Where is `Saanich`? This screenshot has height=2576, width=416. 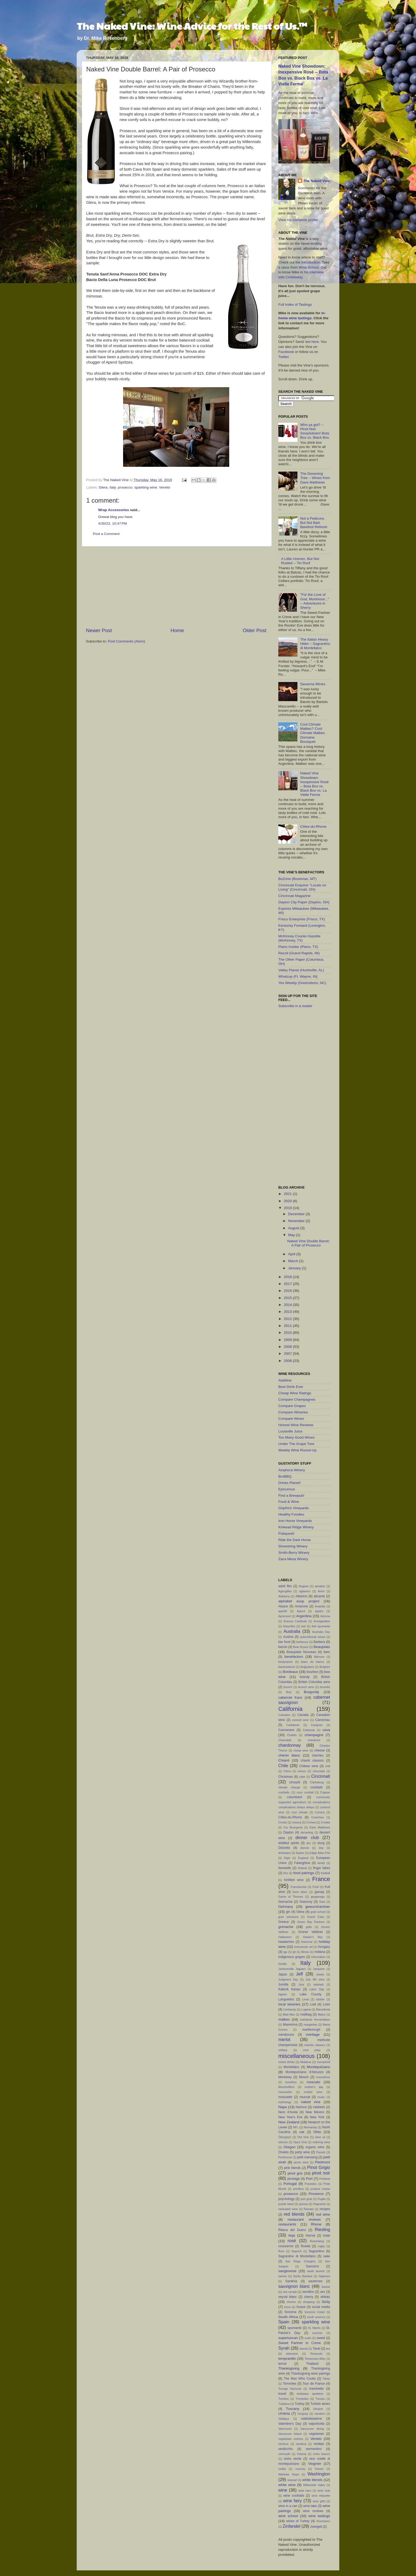
Saanich is located at coordinates (296, 2251).